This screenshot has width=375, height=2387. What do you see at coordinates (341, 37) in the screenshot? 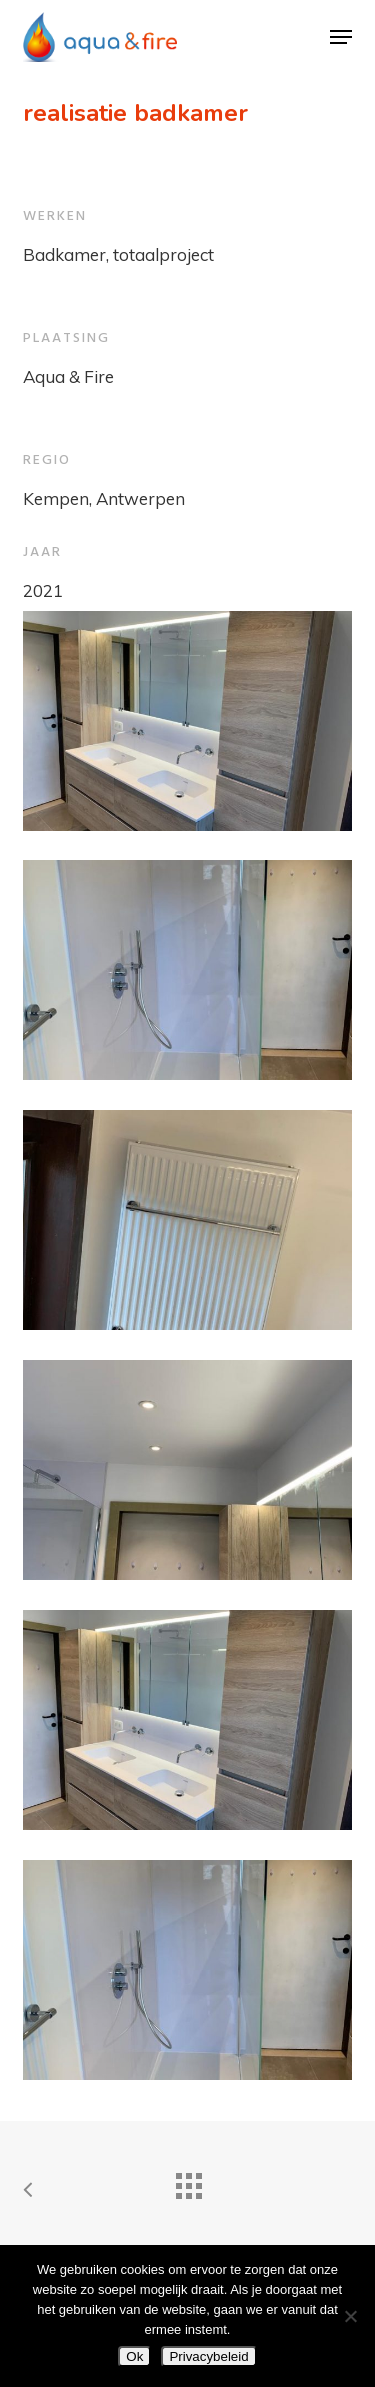
I see `[button]` at bounding box center [341, 37].